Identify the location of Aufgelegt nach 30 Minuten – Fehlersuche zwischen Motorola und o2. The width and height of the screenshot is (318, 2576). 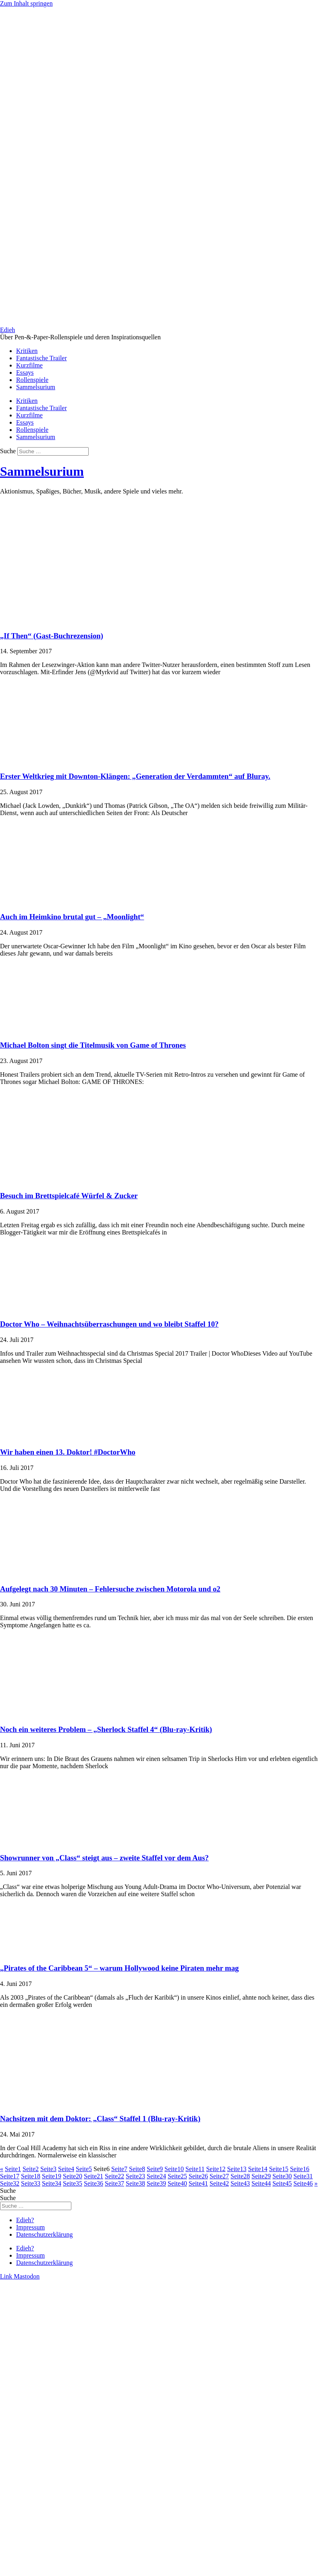
(110, 1589).